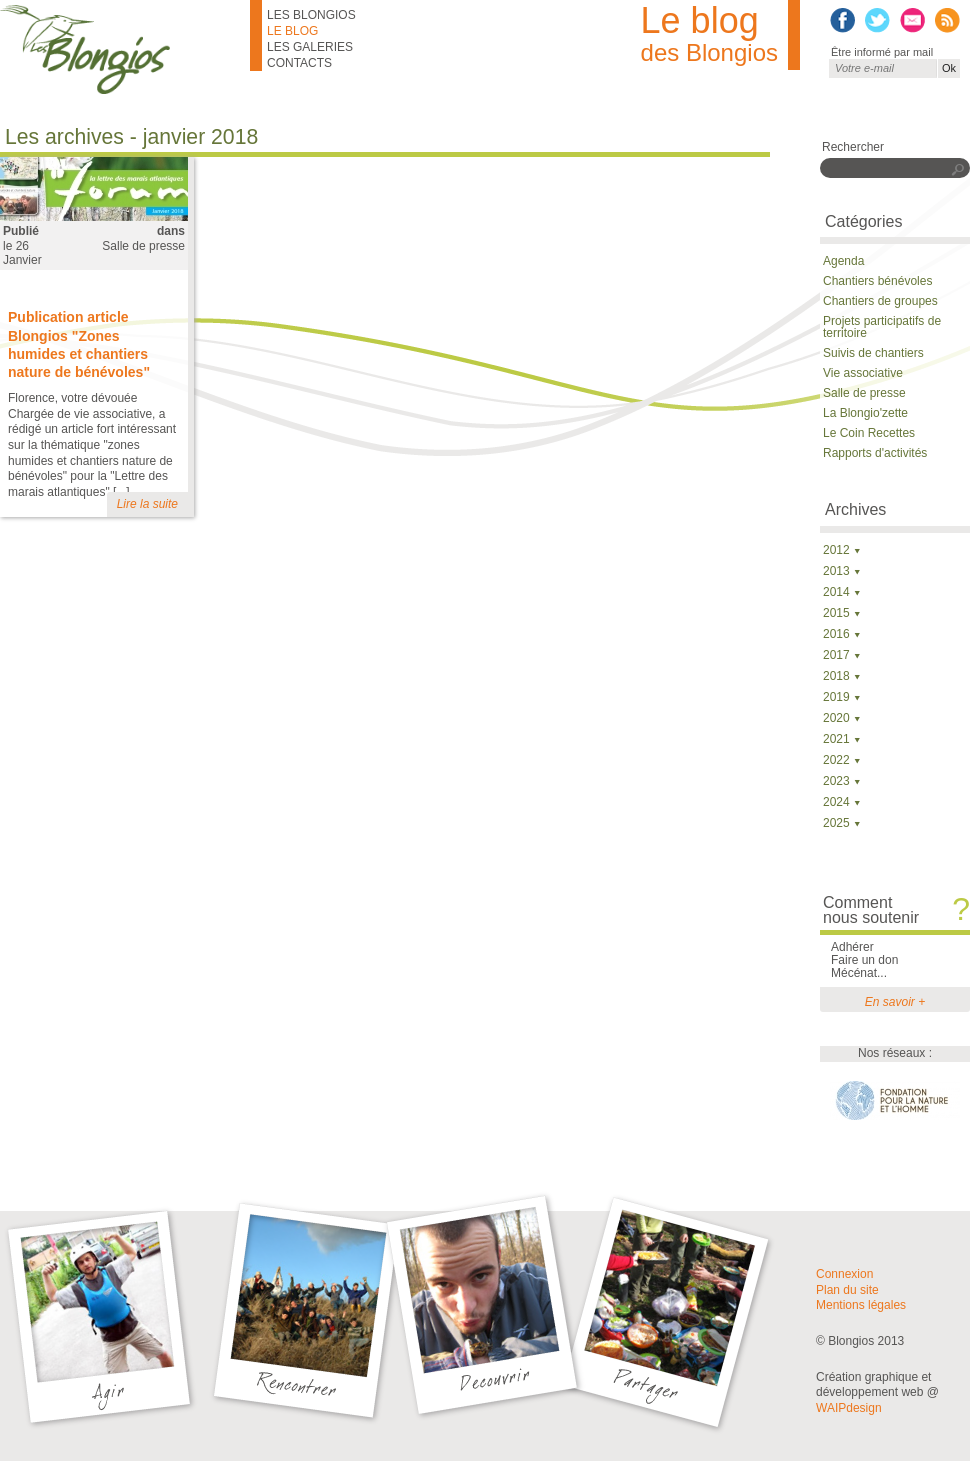 This screenshot has height=1461, width=970. What do you see at coordinates (869, 433) in the screenshot?
I see `Le Coin Recettes` at bounding box center [869, 433].